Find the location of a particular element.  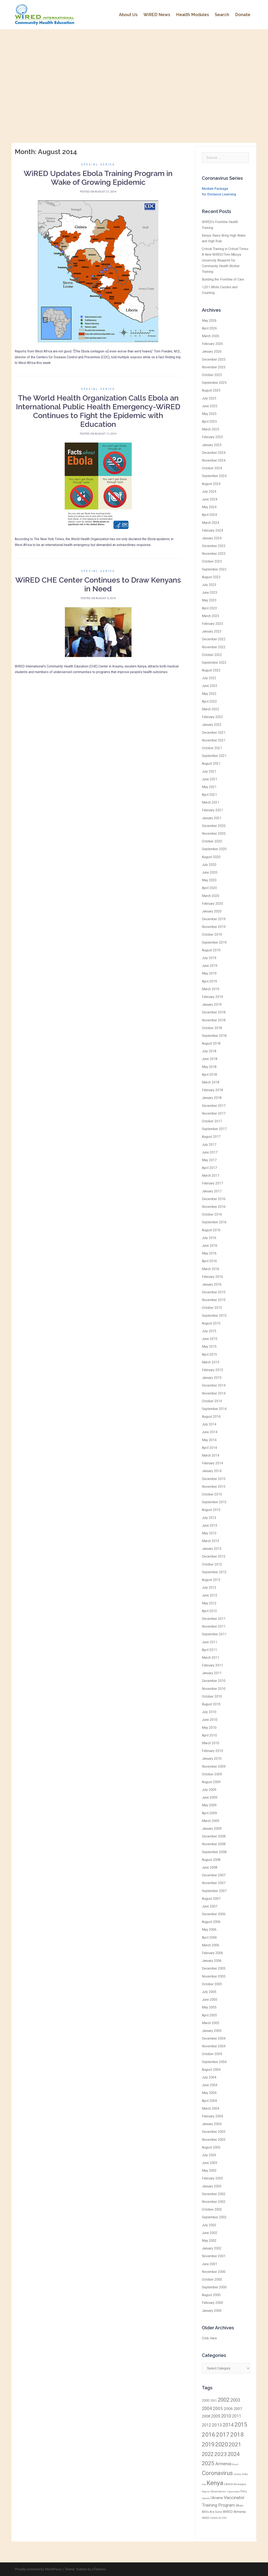

October 2018 is located at coordinates (212, 1028).